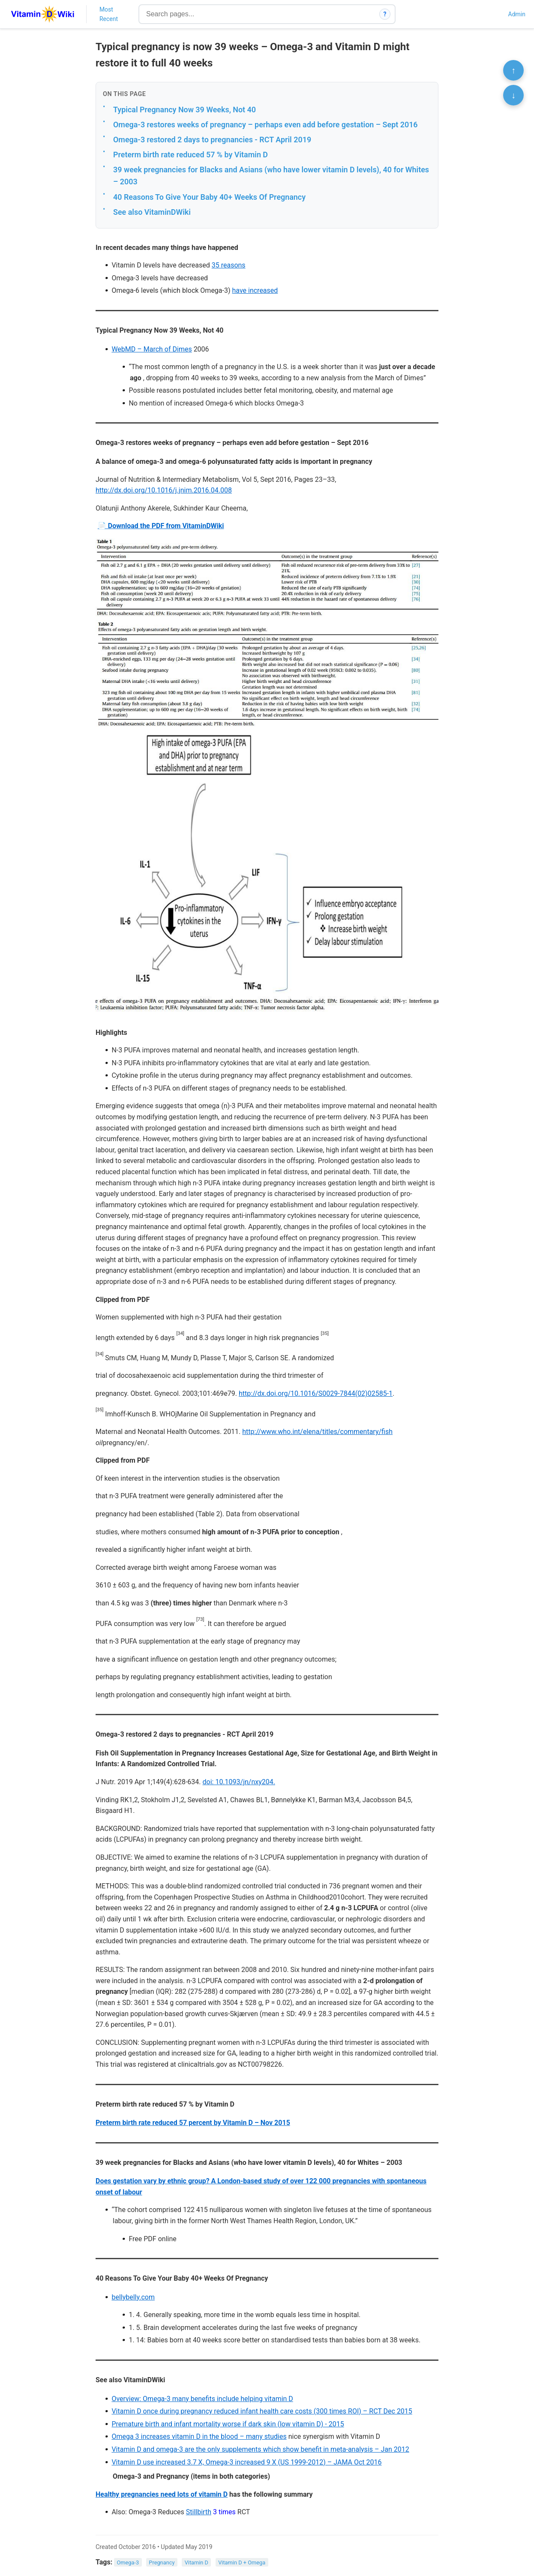 Image resolution: width=534 pixels, height=2576 pixels. What do you see at coordinates (133, 2297) in the screenshot?
I see `bellybelly.com` at bounding box center [133, 2297].